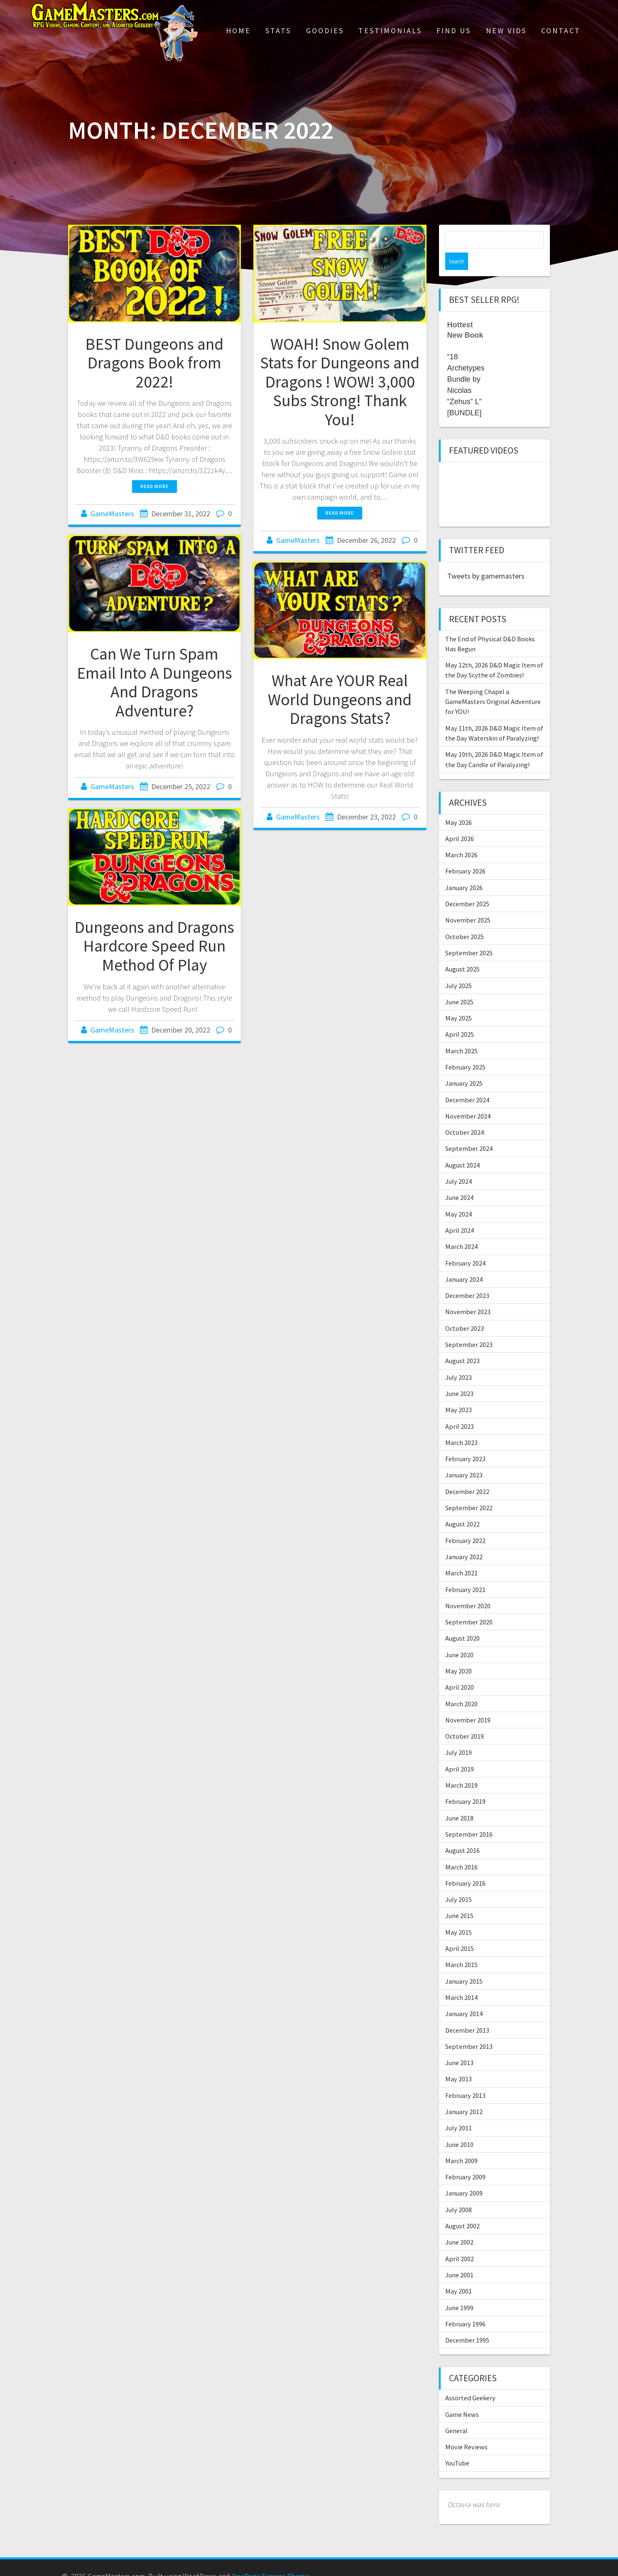  I want to click on June 1999, so click(459, 2290).